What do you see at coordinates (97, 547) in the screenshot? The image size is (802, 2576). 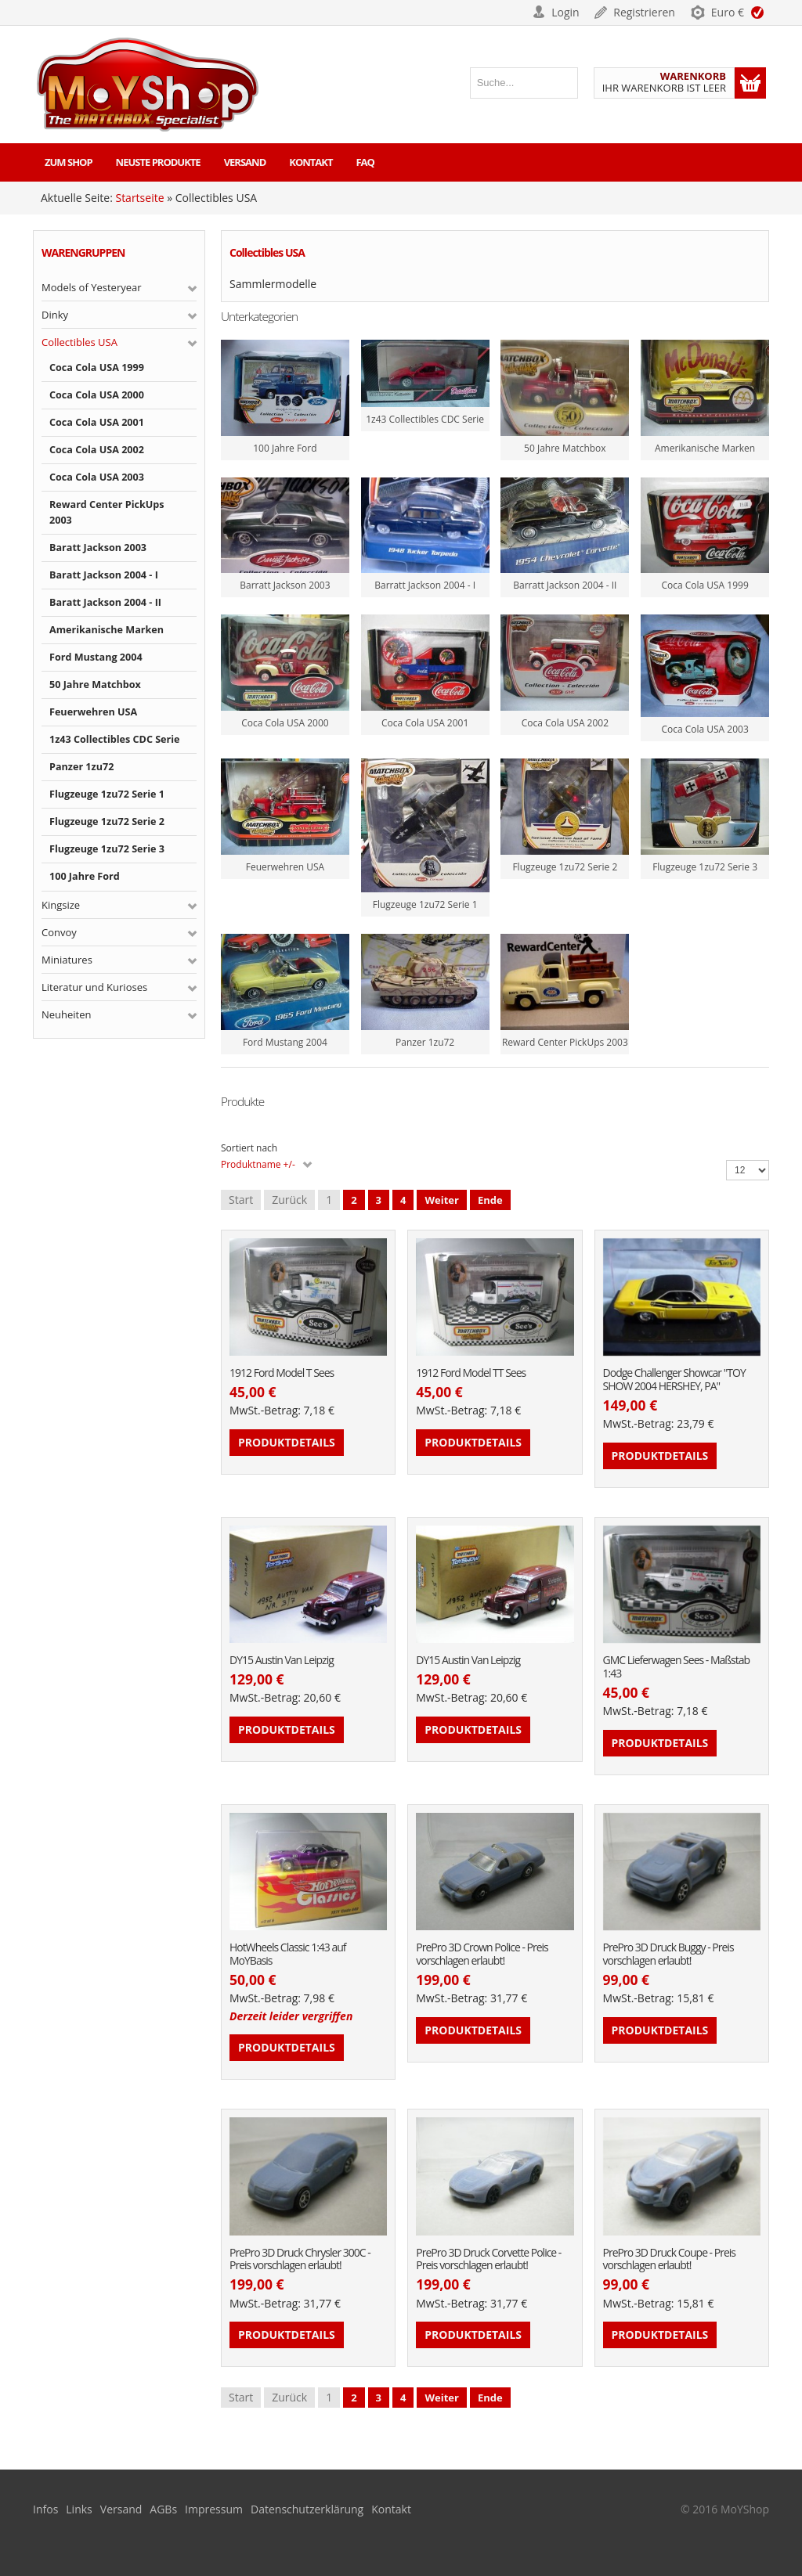 I see `Baratt Jackson 2003` at bounding box center [97, 547].